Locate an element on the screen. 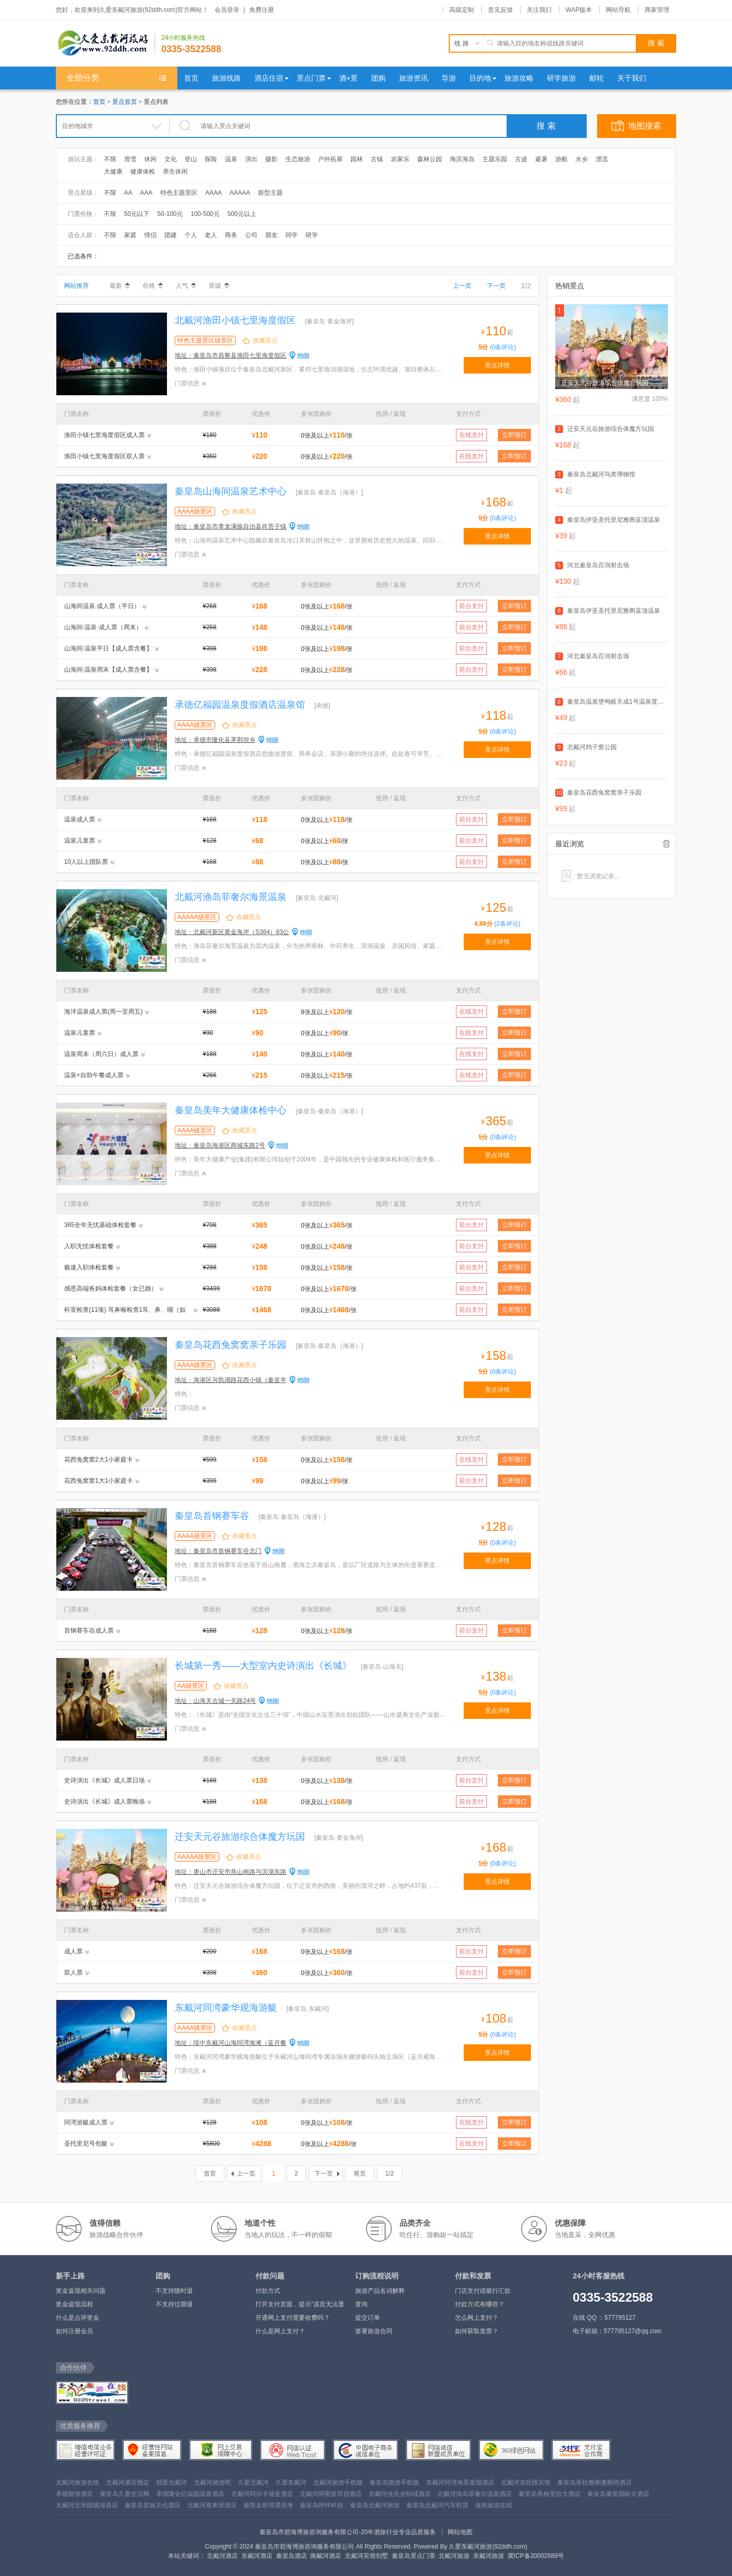 The width and height of the screenshot is (732, 2576). 北戴河旅游手机版 is located at coordinates (338, 2482).